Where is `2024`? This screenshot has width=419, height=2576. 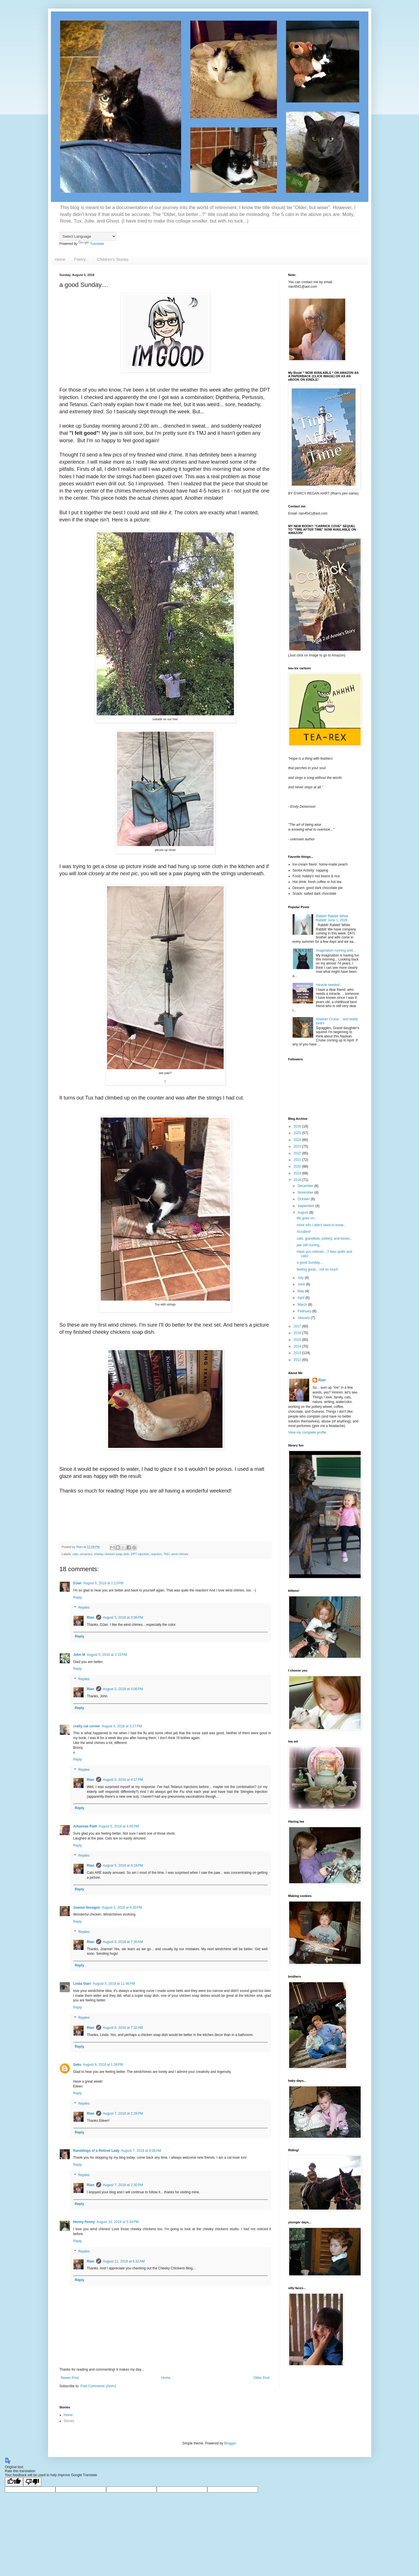 2024 is located at coordinates (297, 1140).